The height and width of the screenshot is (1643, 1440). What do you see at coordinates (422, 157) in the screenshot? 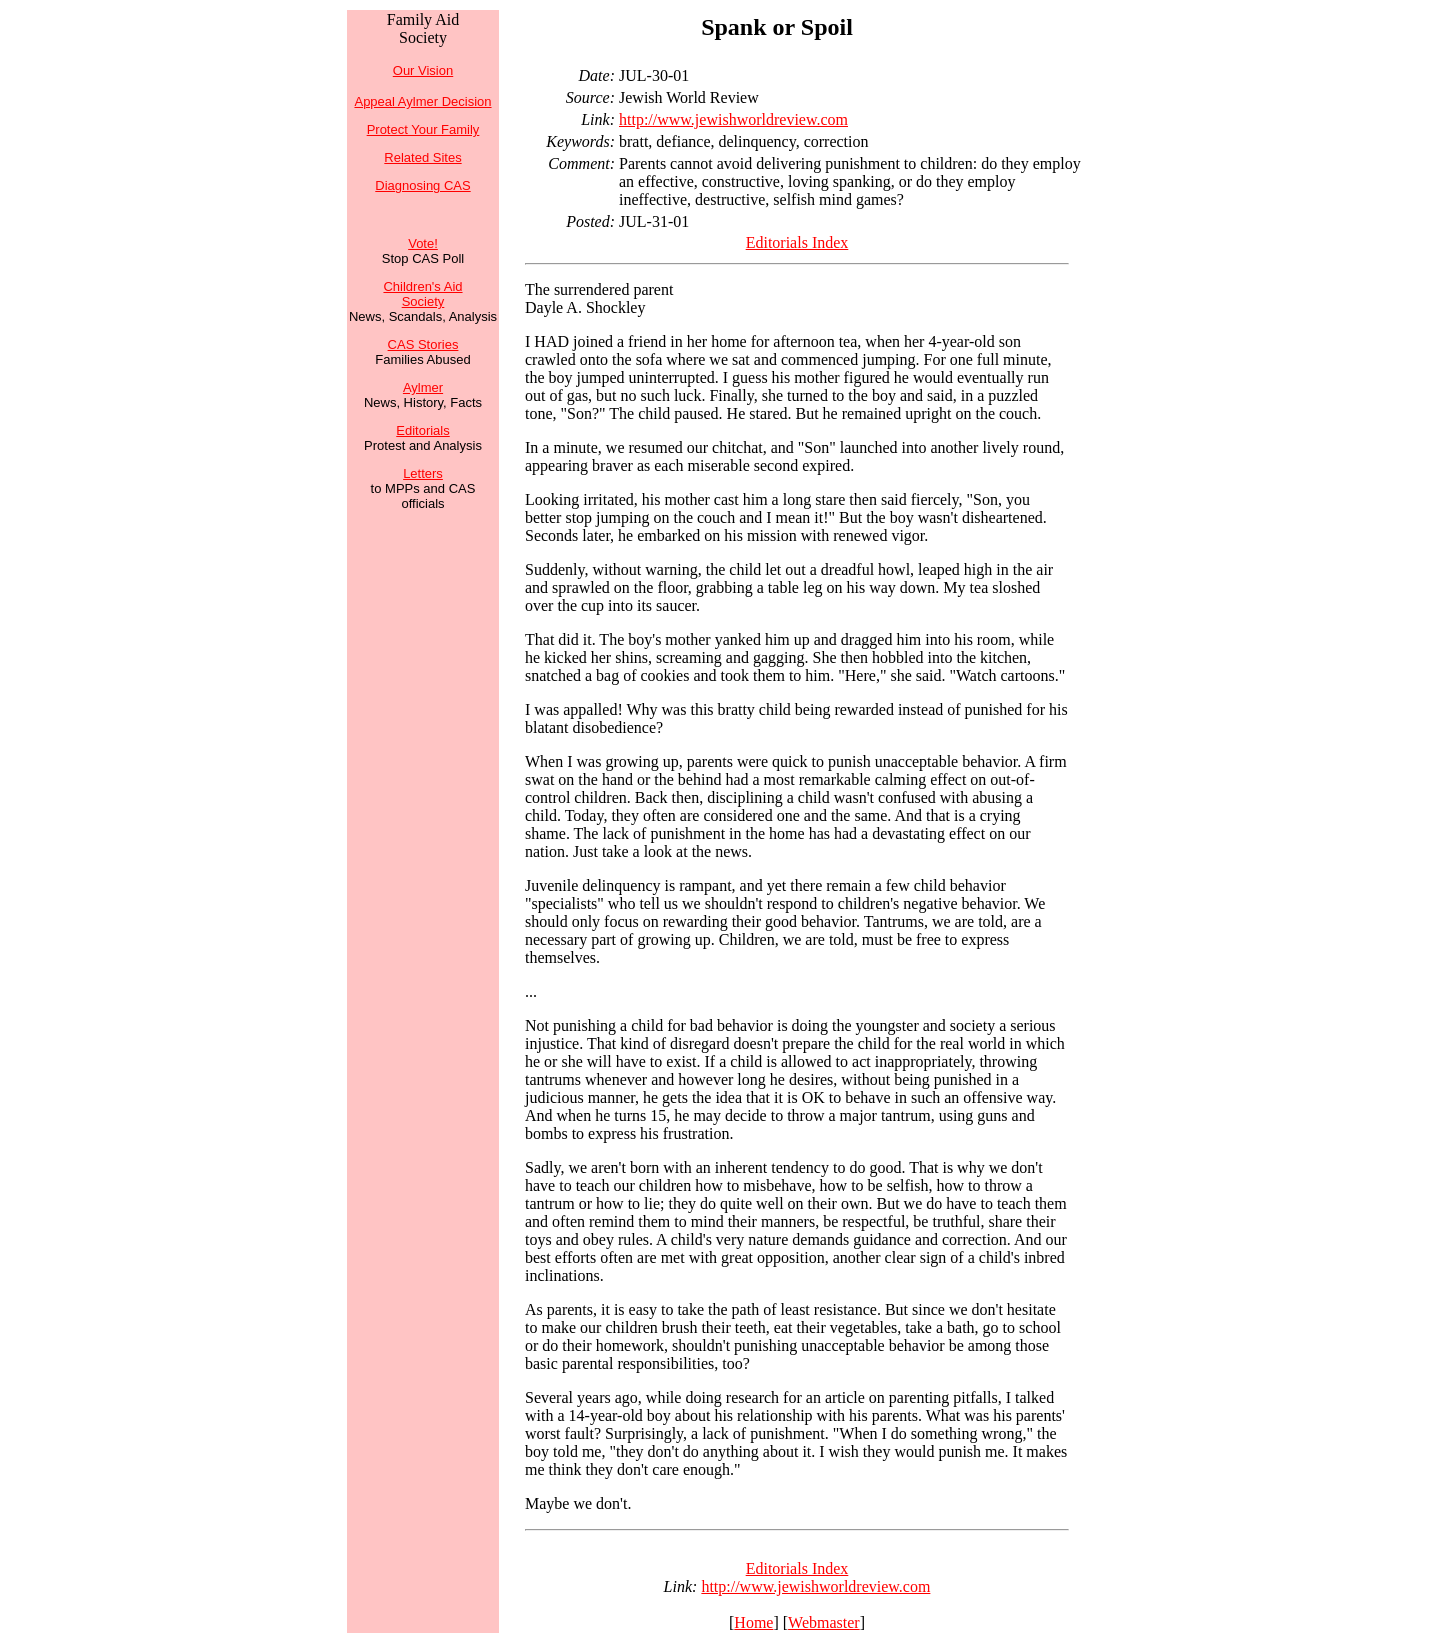
I see `Related Sites` at bounding box center [422, 157].